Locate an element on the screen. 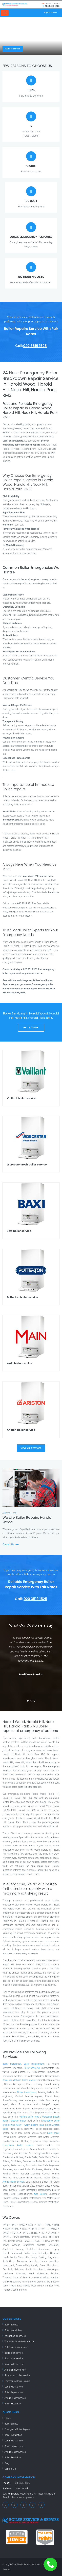 The height and width of the screenshot is (2576, 62). Boiler servicing is located at coordinates (32, 2068).